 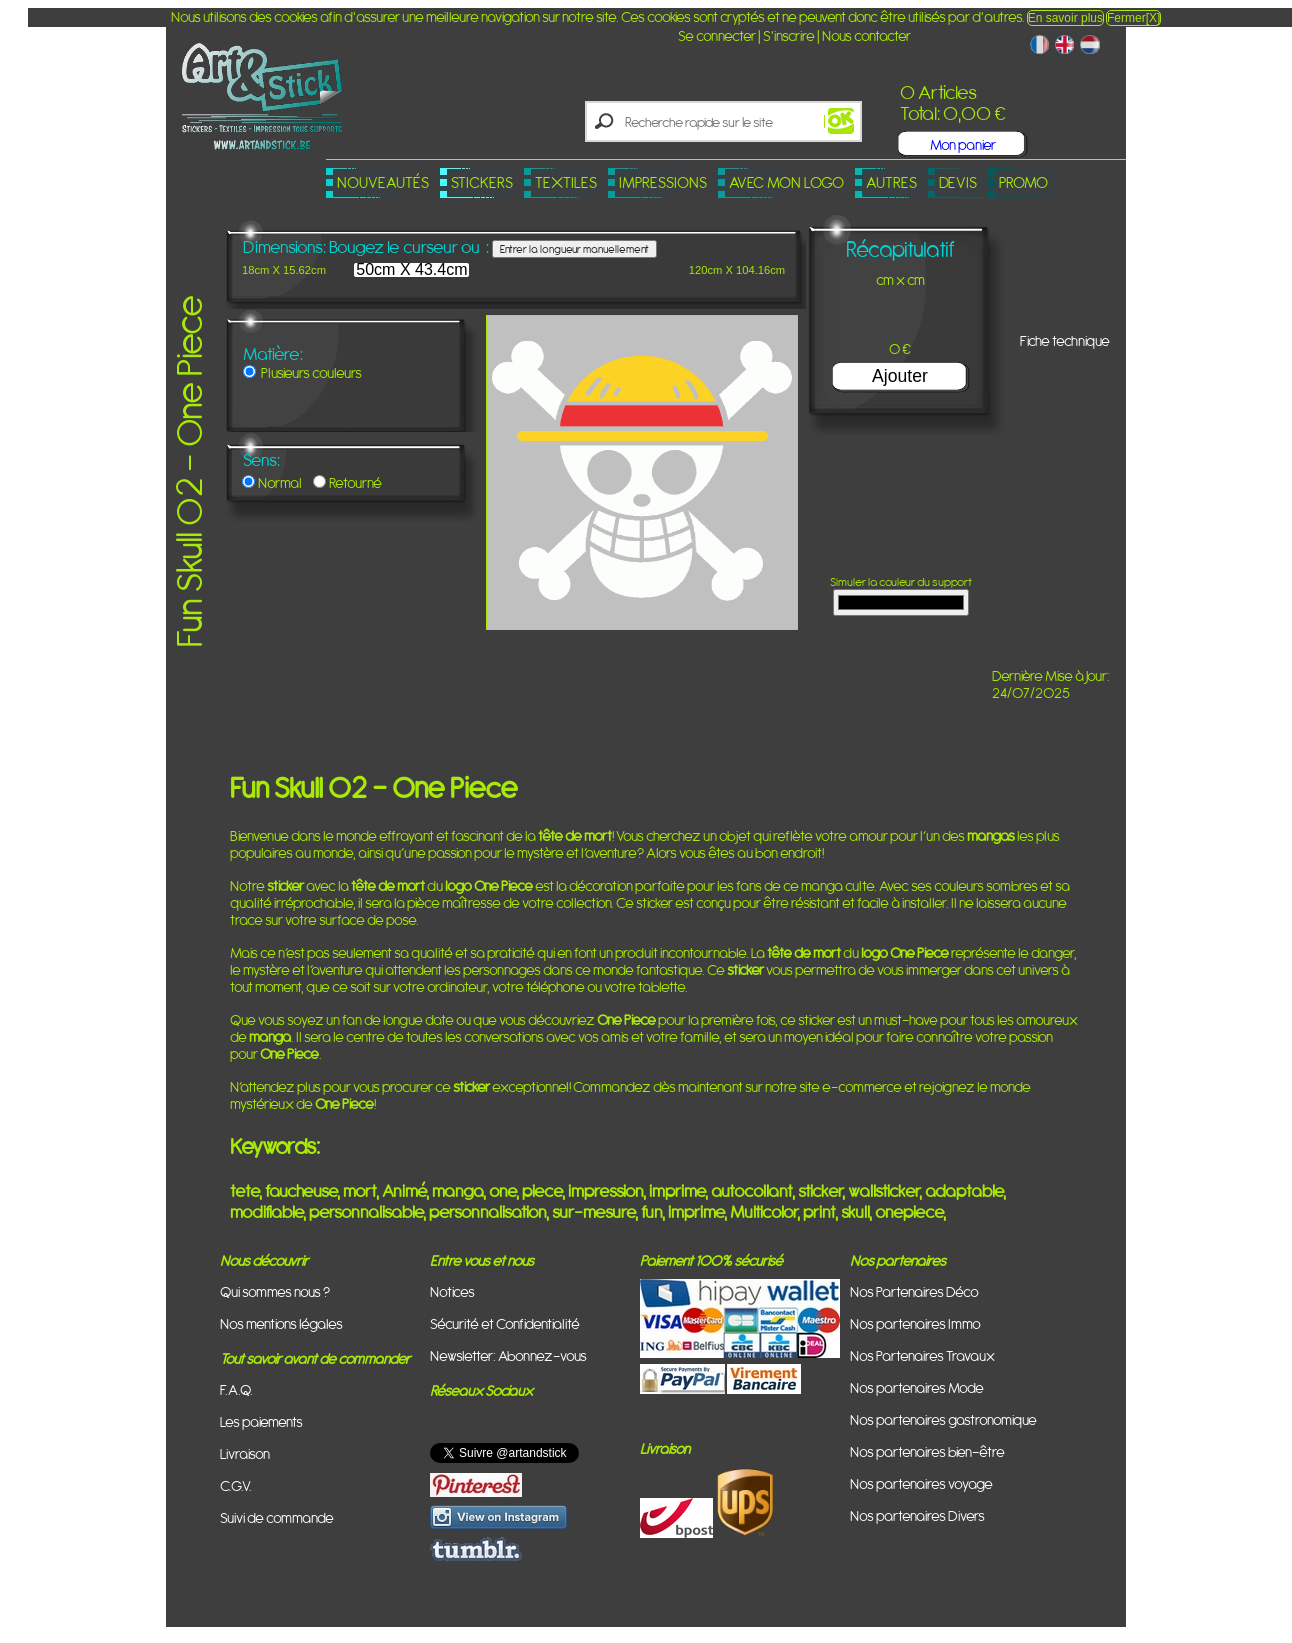 I want to click on Devis, so click(x=958, y=182).